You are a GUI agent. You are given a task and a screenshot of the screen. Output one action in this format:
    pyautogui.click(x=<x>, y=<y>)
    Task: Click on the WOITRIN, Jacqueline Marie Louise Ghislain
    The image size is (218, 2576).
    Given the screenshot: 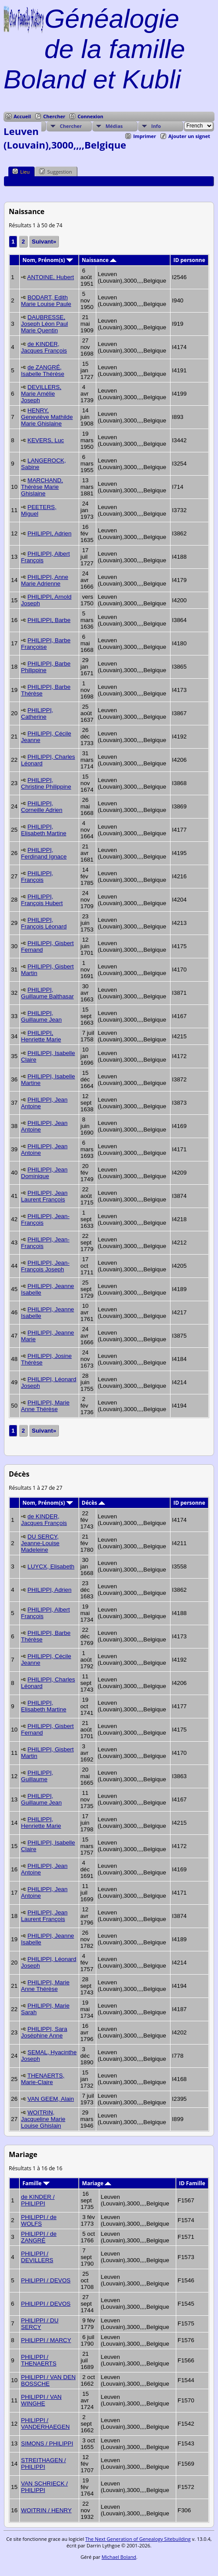 What is the action you would take?
    pyautogui.click(x=43, y=2119)
    